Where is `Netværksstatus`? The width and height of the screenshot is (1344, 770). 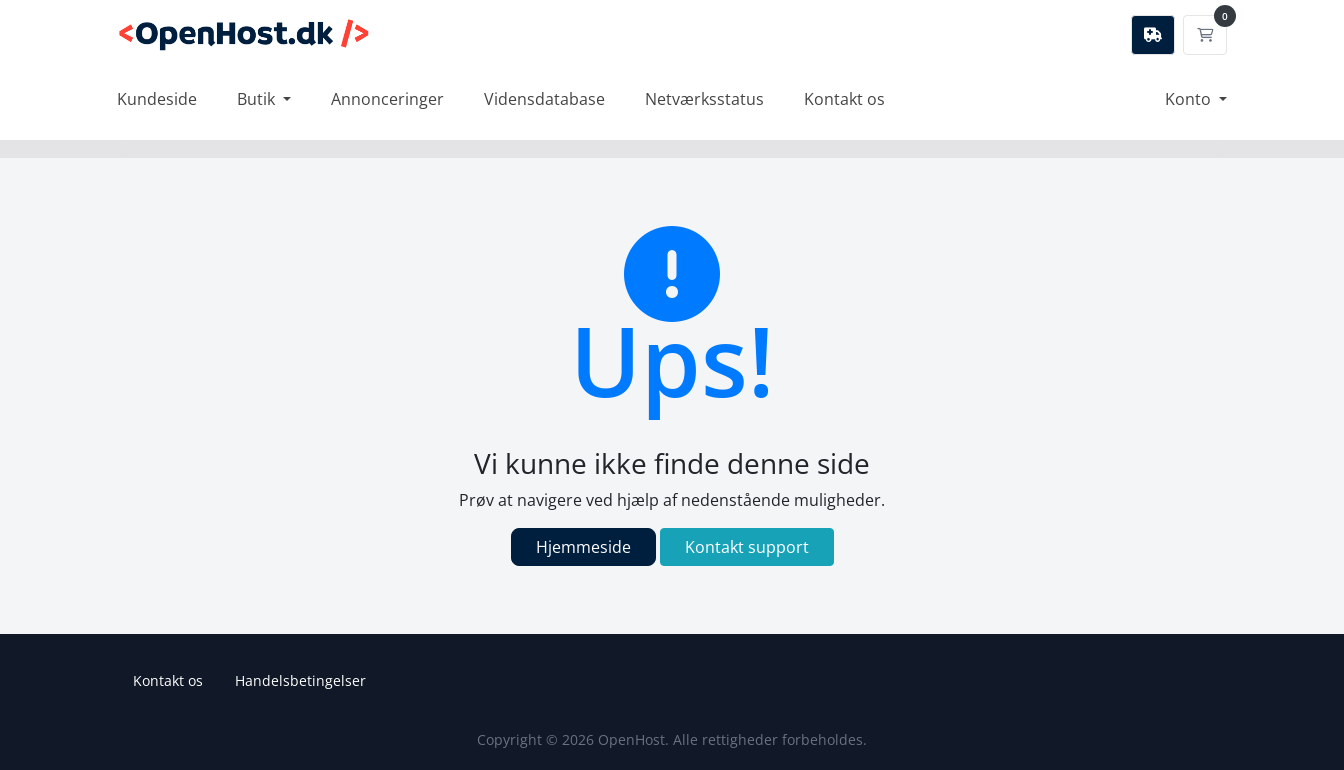 Netværksstatus is located at coordinates (704, 99).